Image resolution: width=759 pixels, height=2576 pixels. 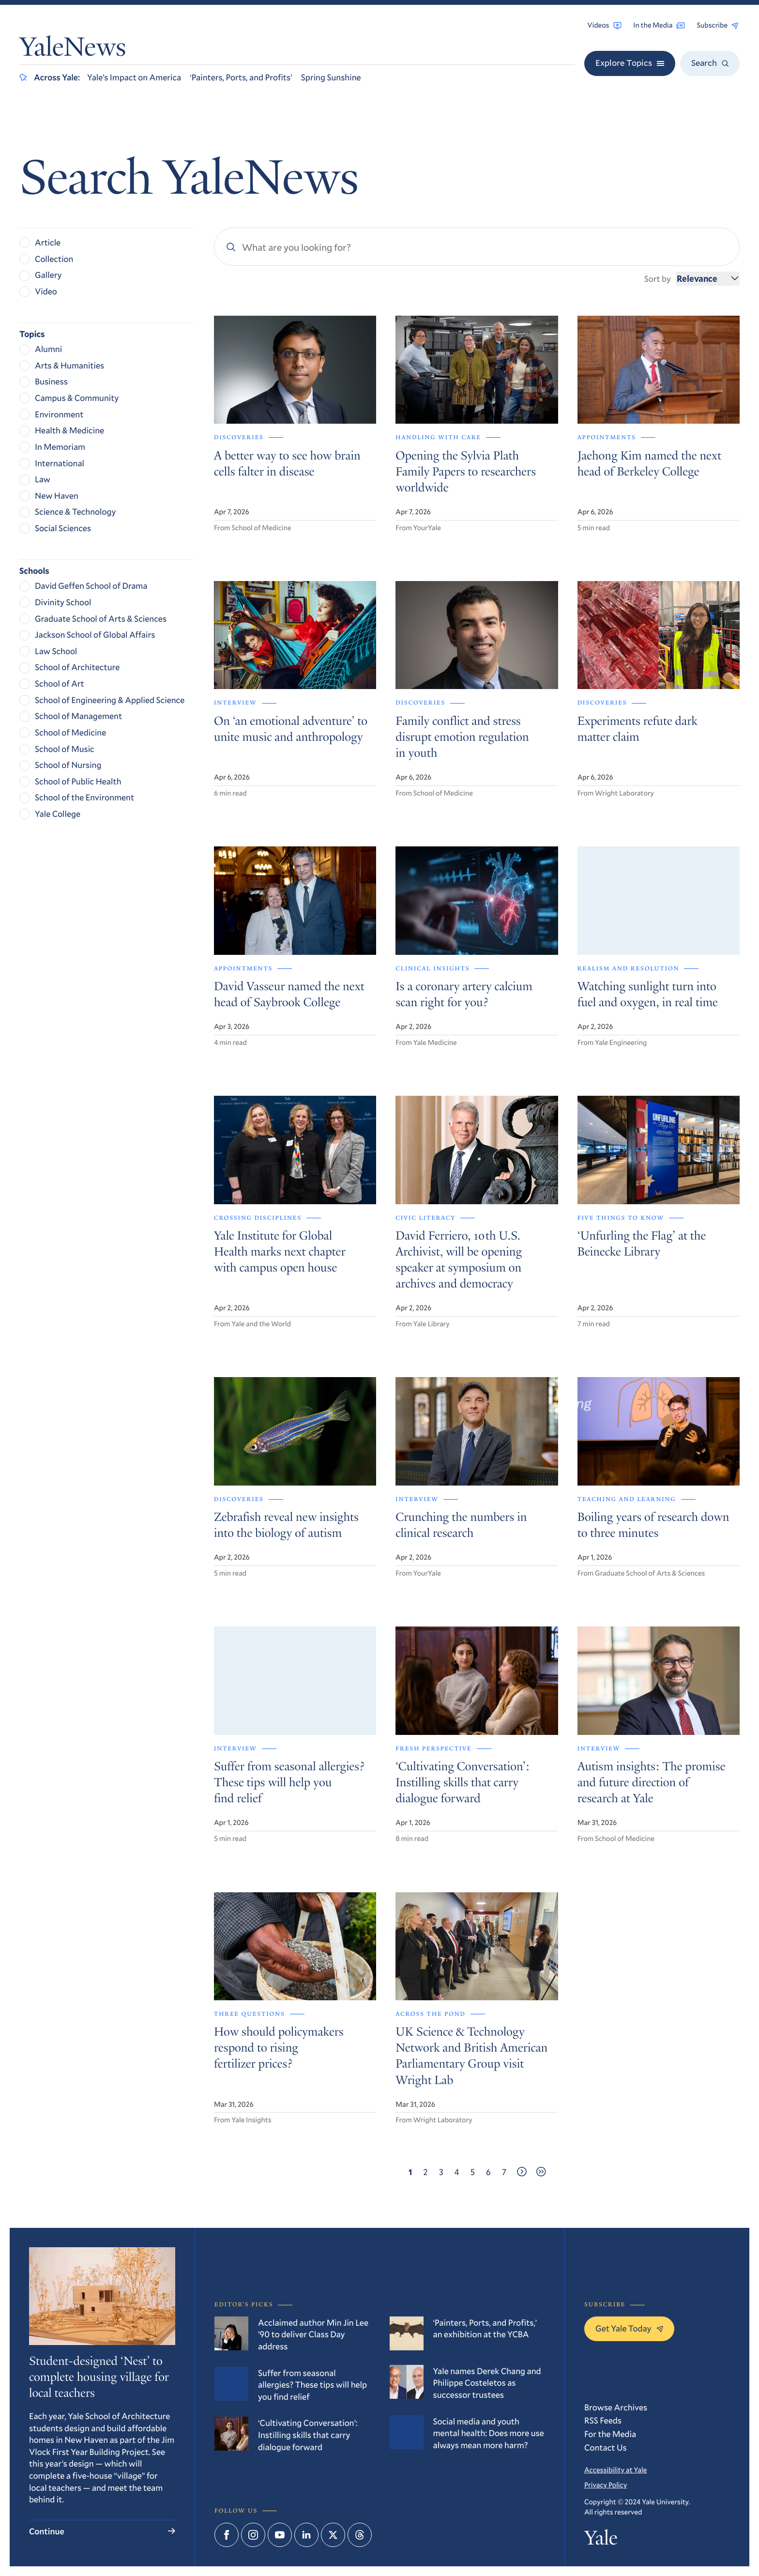 I want to click on For the Media, so click(x=610, y=2433).